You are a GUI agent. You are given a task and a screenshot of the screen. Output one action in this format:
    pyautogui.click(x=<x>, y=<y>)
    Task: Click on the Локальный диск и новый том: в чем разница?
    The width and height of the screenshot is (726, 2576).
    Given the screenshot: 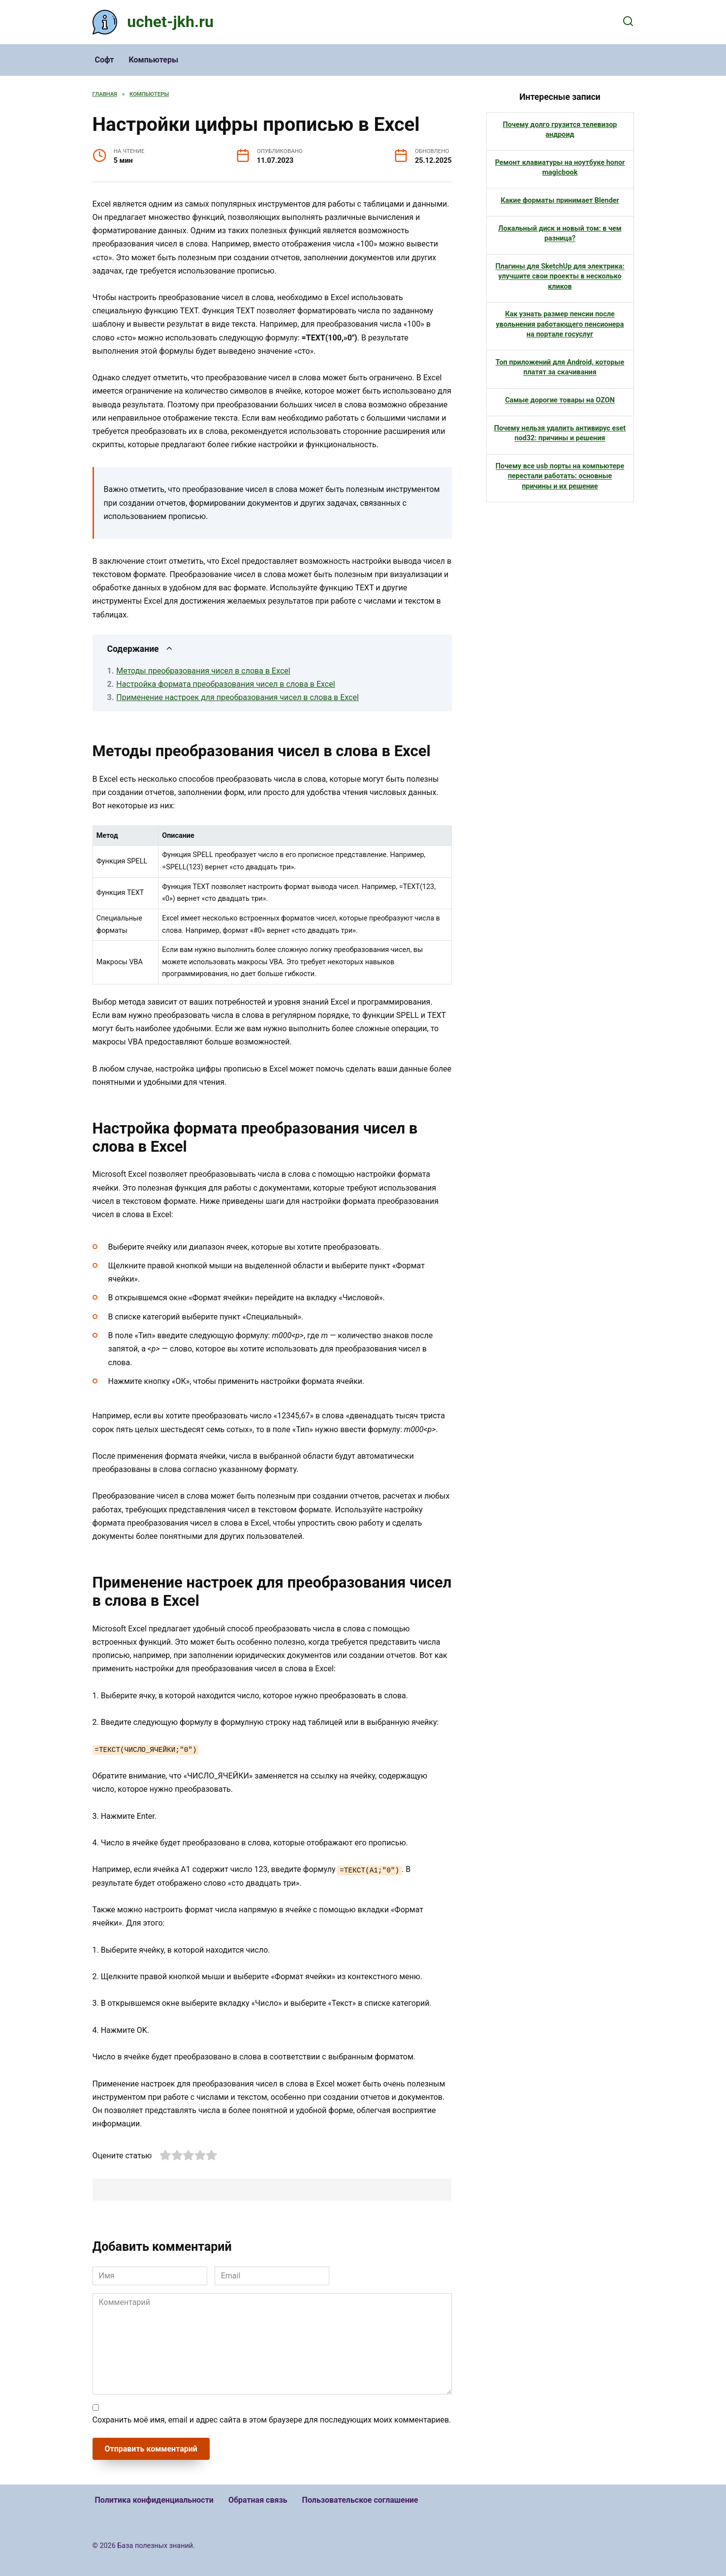 What is the action you would take?
    pyautogui.click(x=559, y=233)
    